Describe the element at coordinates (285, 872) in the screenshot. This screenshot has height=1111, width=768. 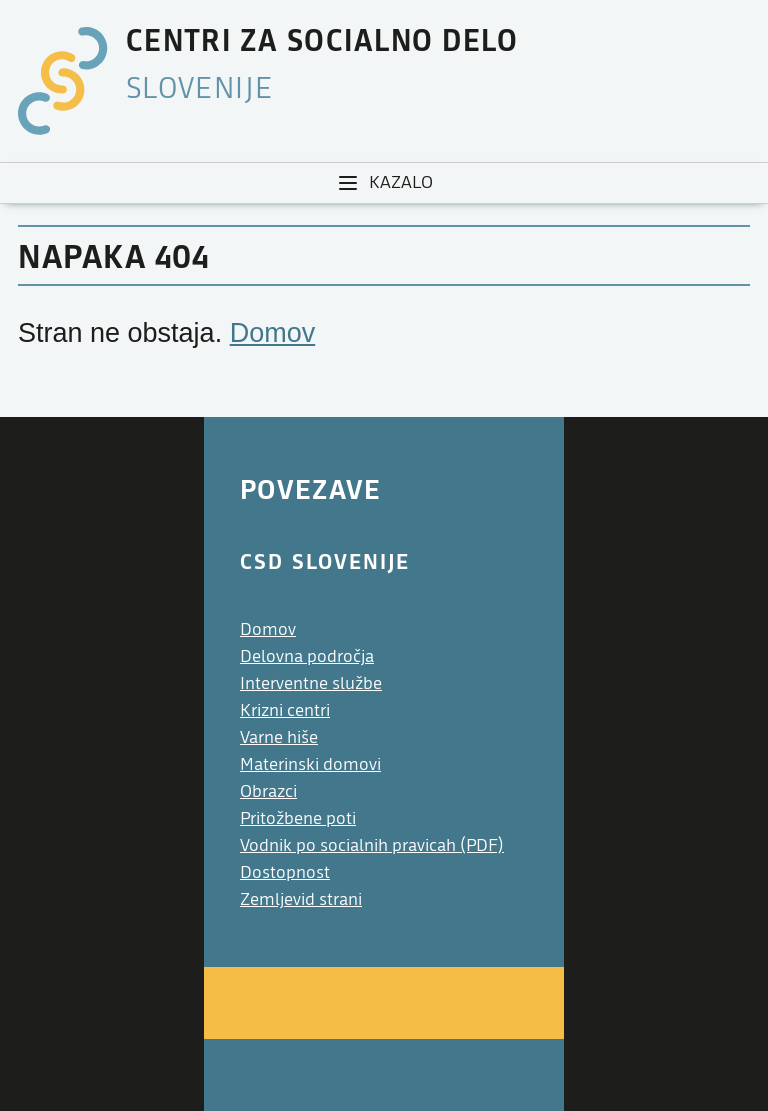
I see `Dostopnost` at that location.